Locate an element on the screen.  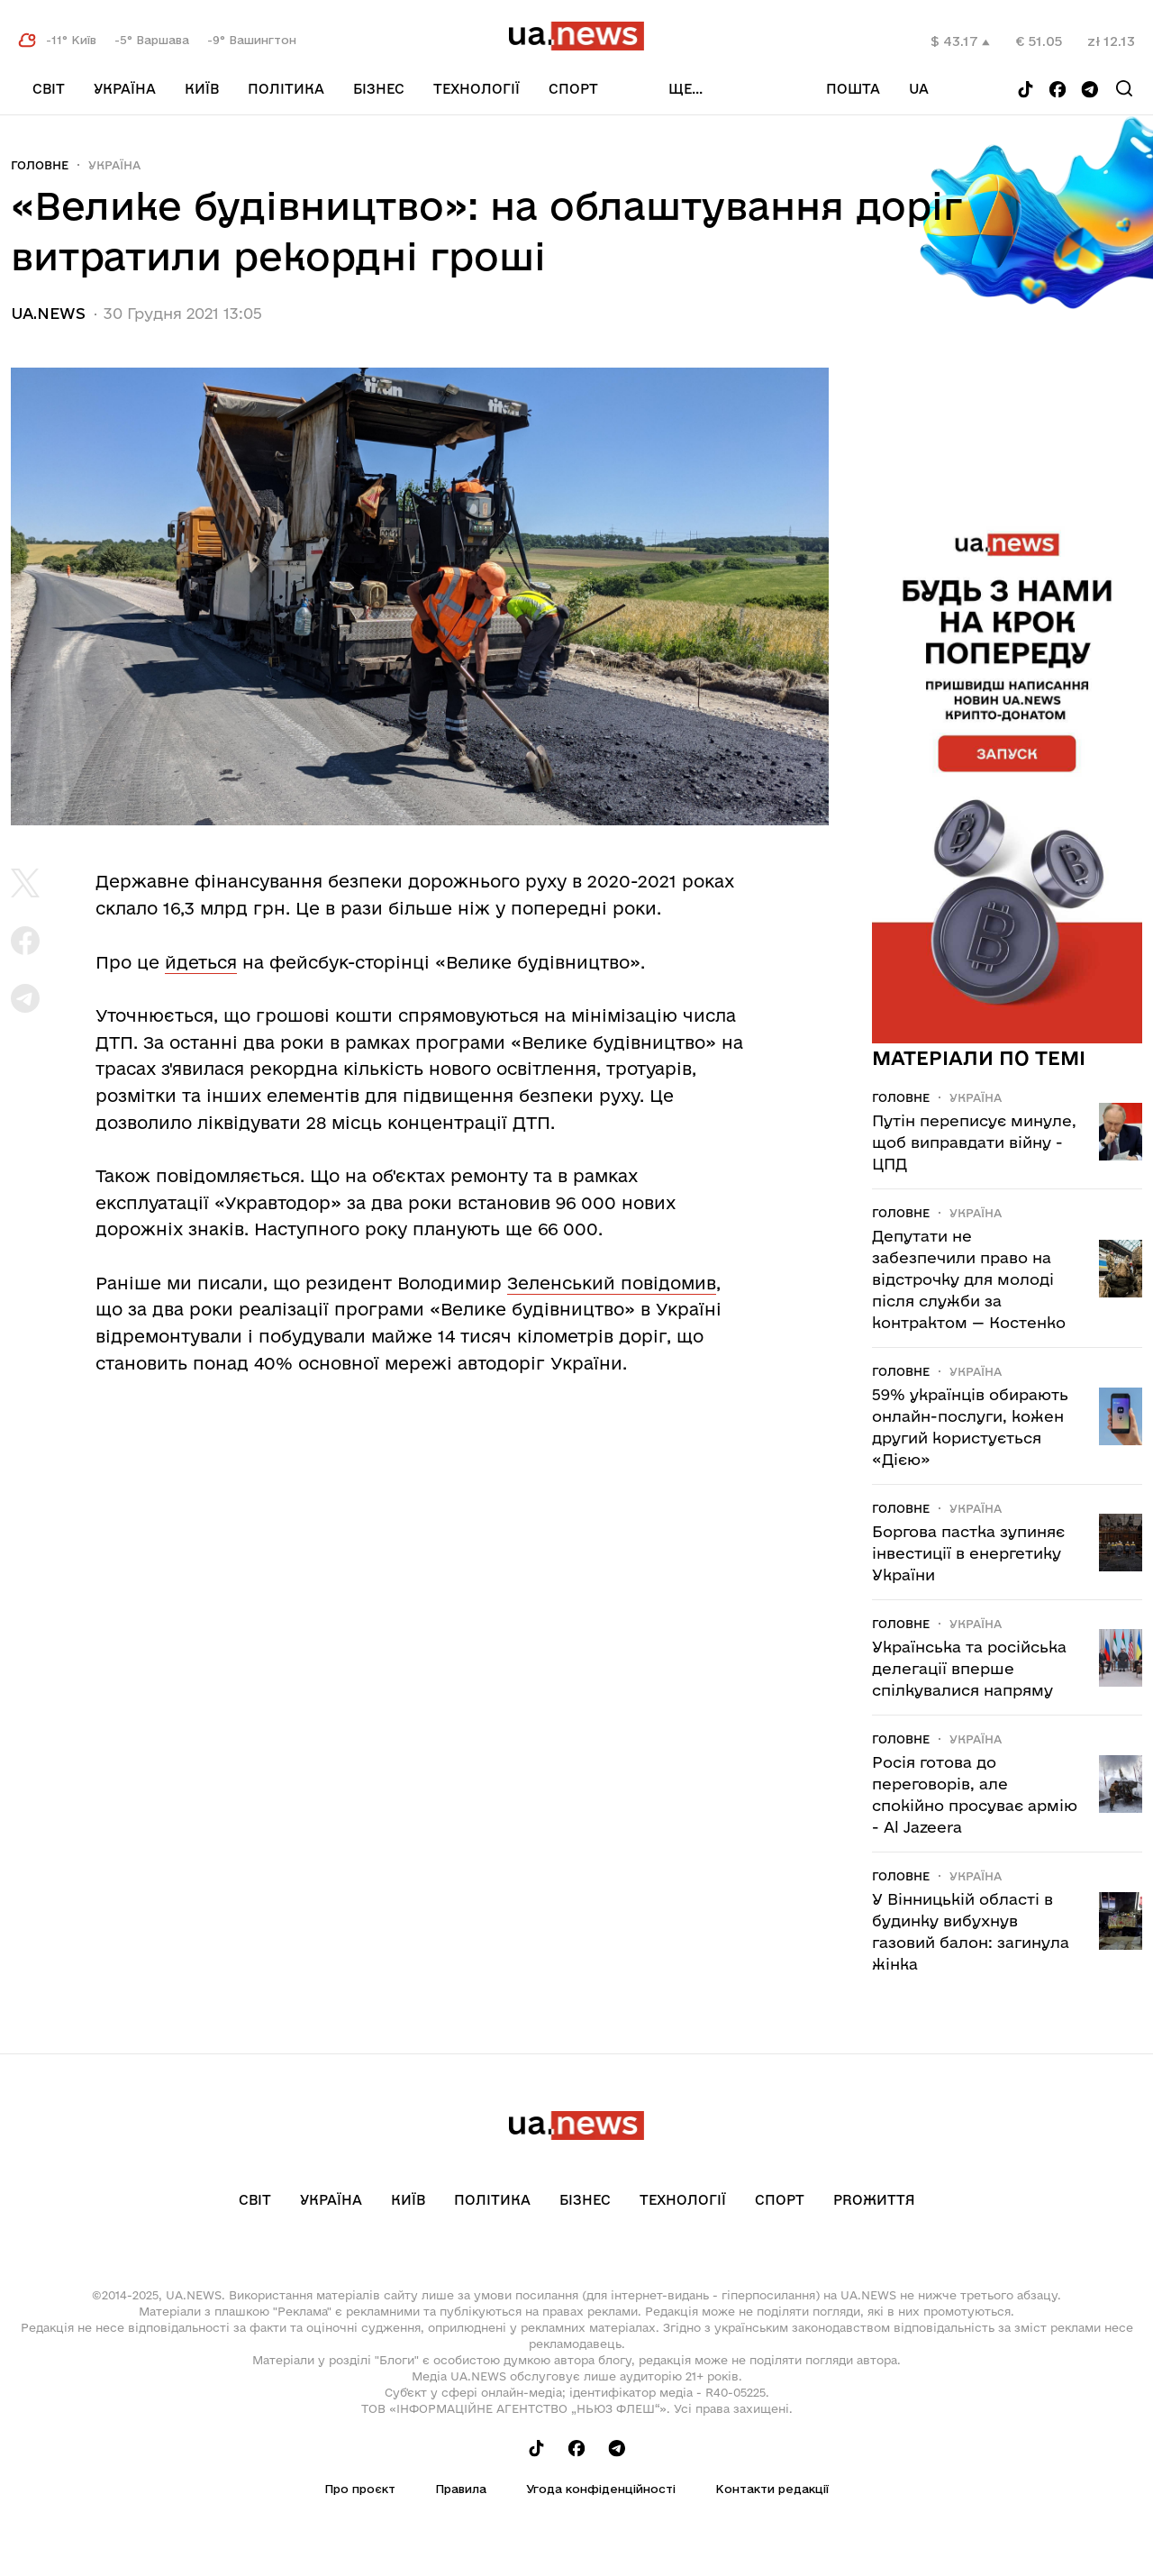
Спорт is located at coordinates (573, 88).